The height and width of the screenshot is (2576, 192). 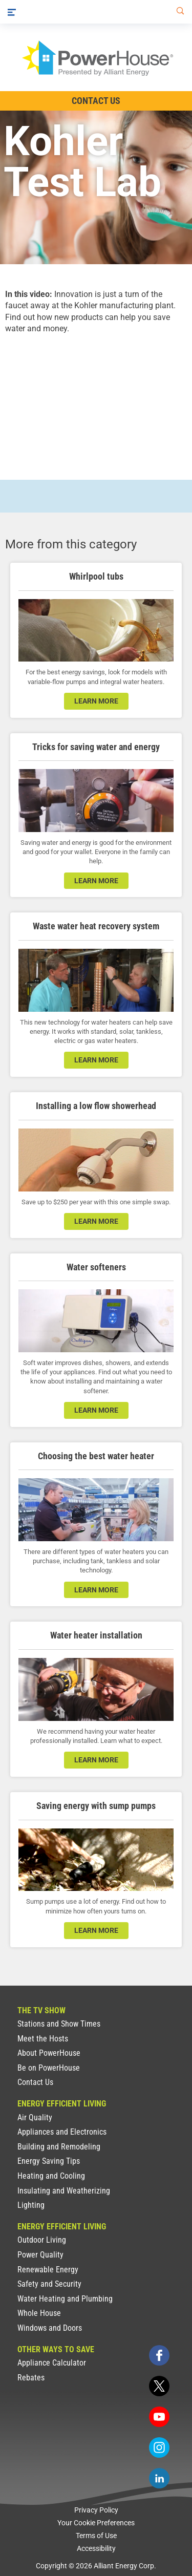 I want to click on Meet the Hosts, so click(x=42, y=2038).